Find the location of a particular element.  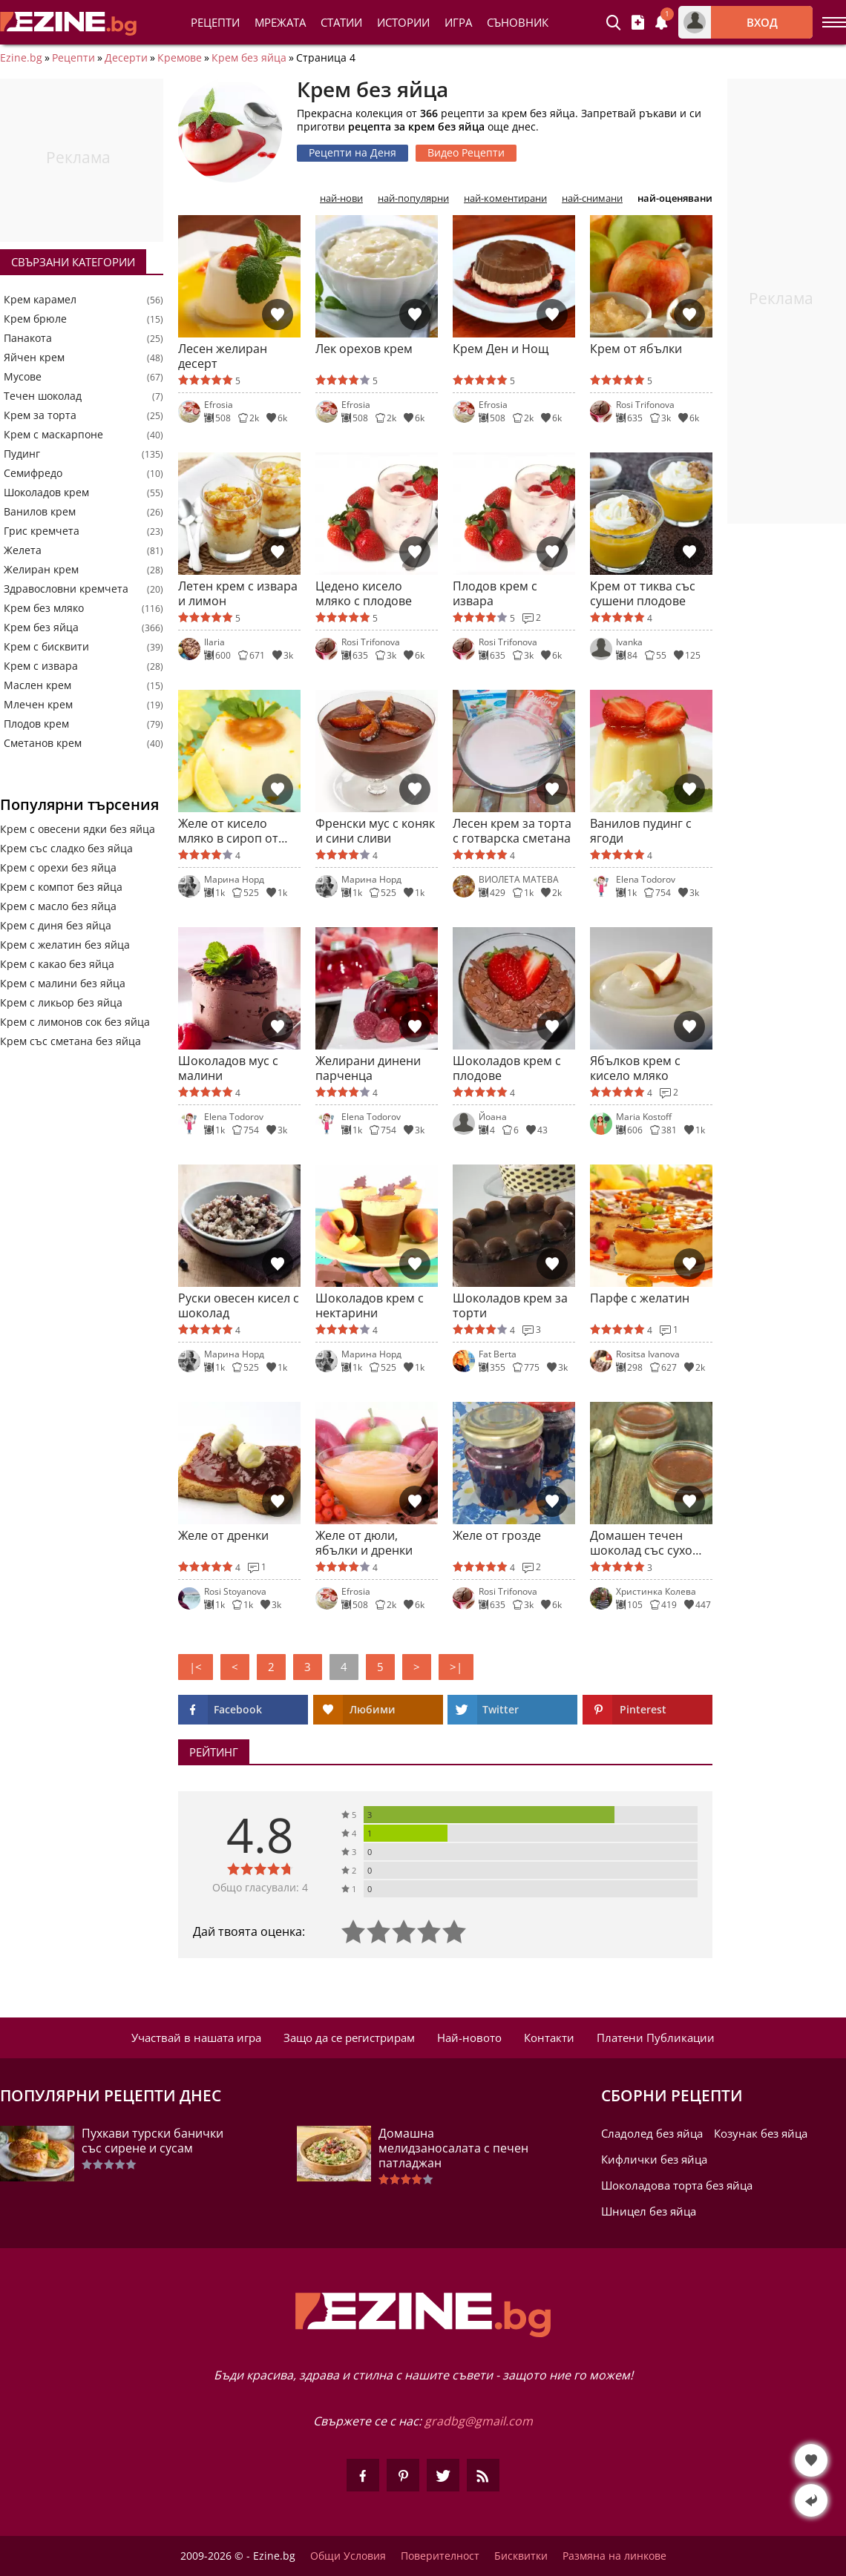

Крем с извара is located at coordinates (41, 666).